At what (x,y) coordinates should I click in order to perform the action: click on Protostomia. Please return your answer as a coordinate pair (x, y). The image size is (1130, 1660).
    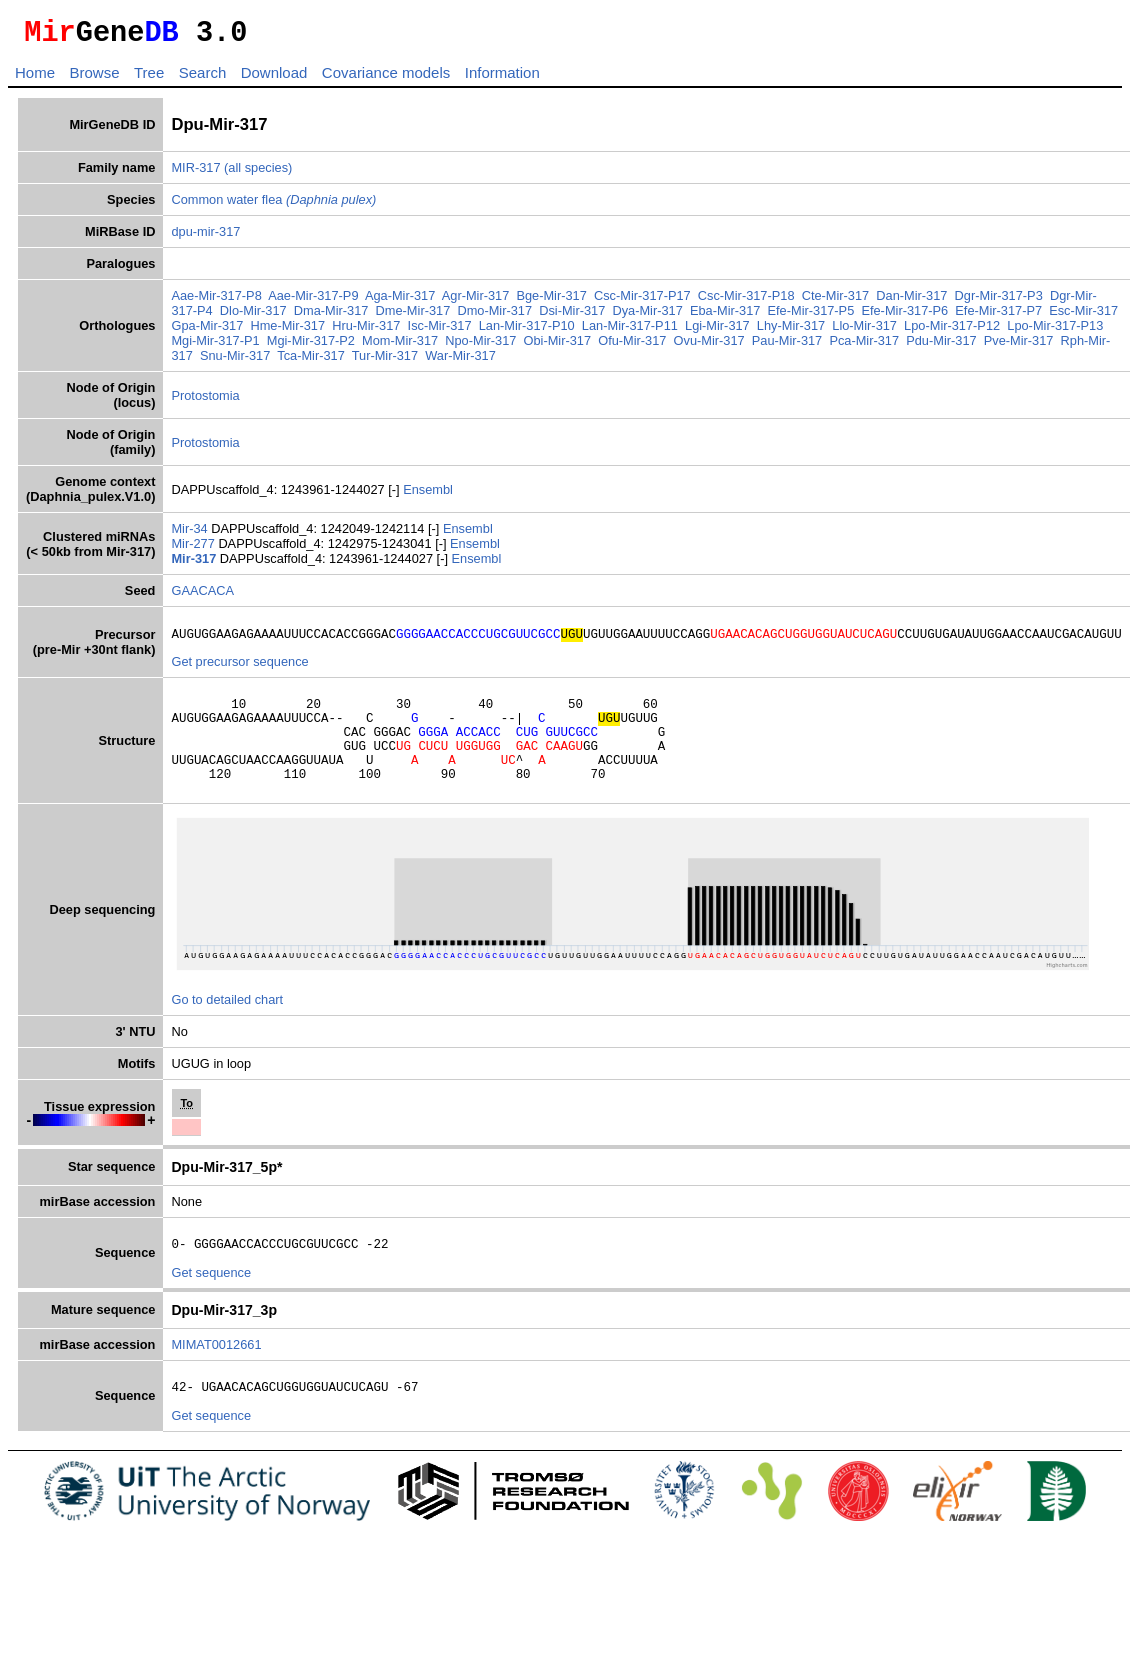
    Looking at the image, I should click on (205, 401).